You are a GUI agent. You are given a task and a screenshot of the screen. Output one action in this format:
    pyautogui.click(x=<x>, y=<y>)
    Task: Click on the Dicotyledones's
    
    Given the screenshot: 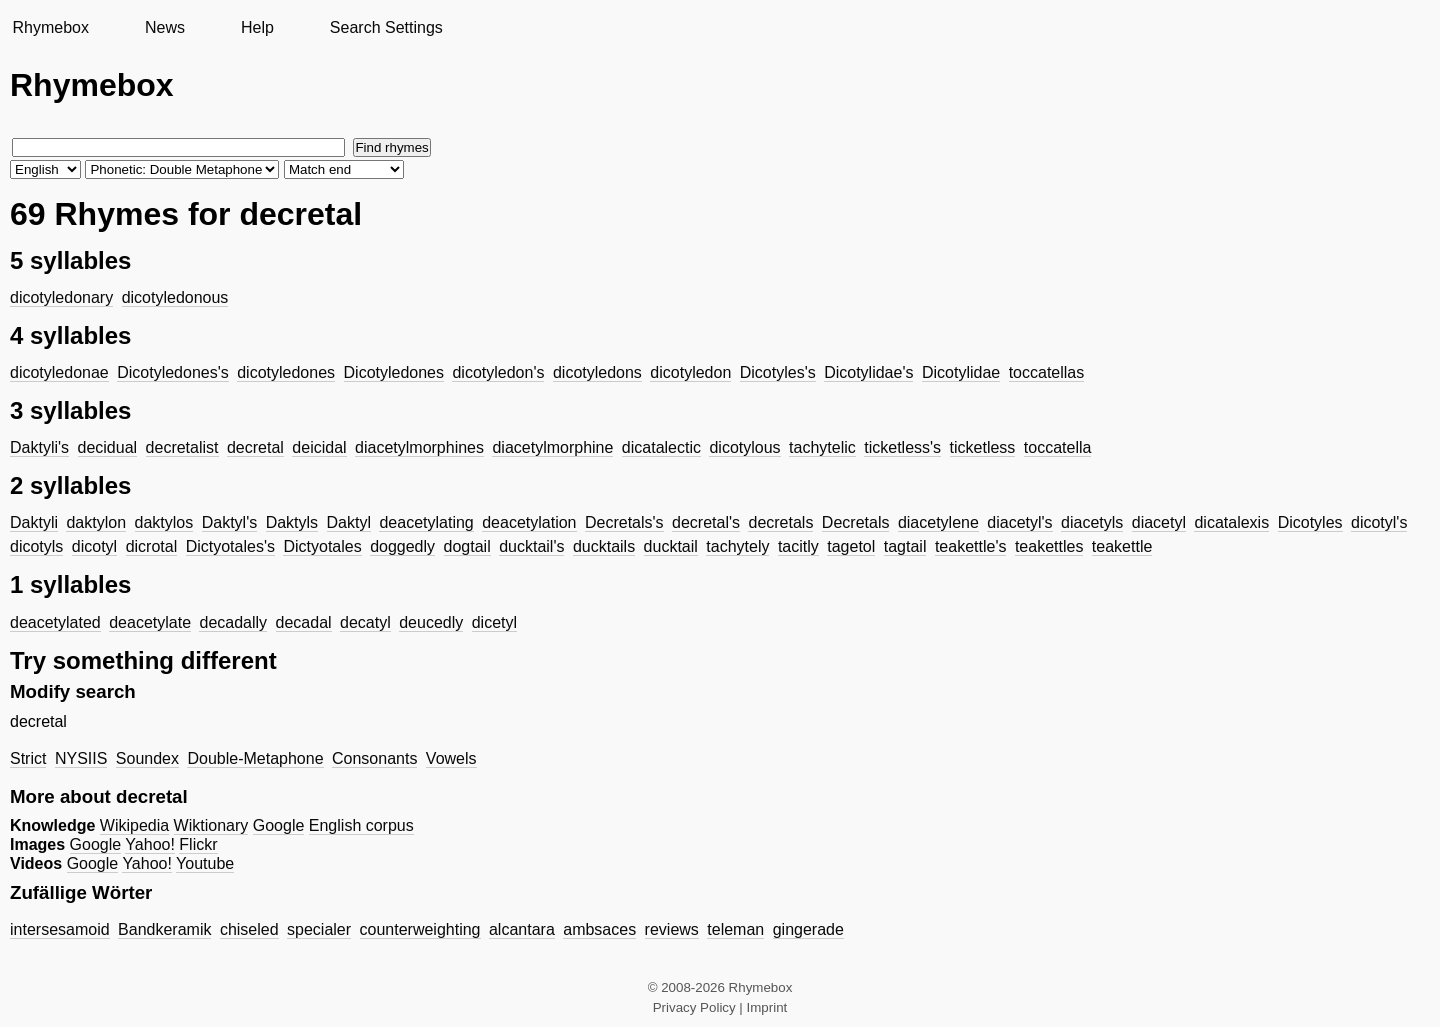 What is the action you would take?
    pyautogui.click(x=173, y=372)
    